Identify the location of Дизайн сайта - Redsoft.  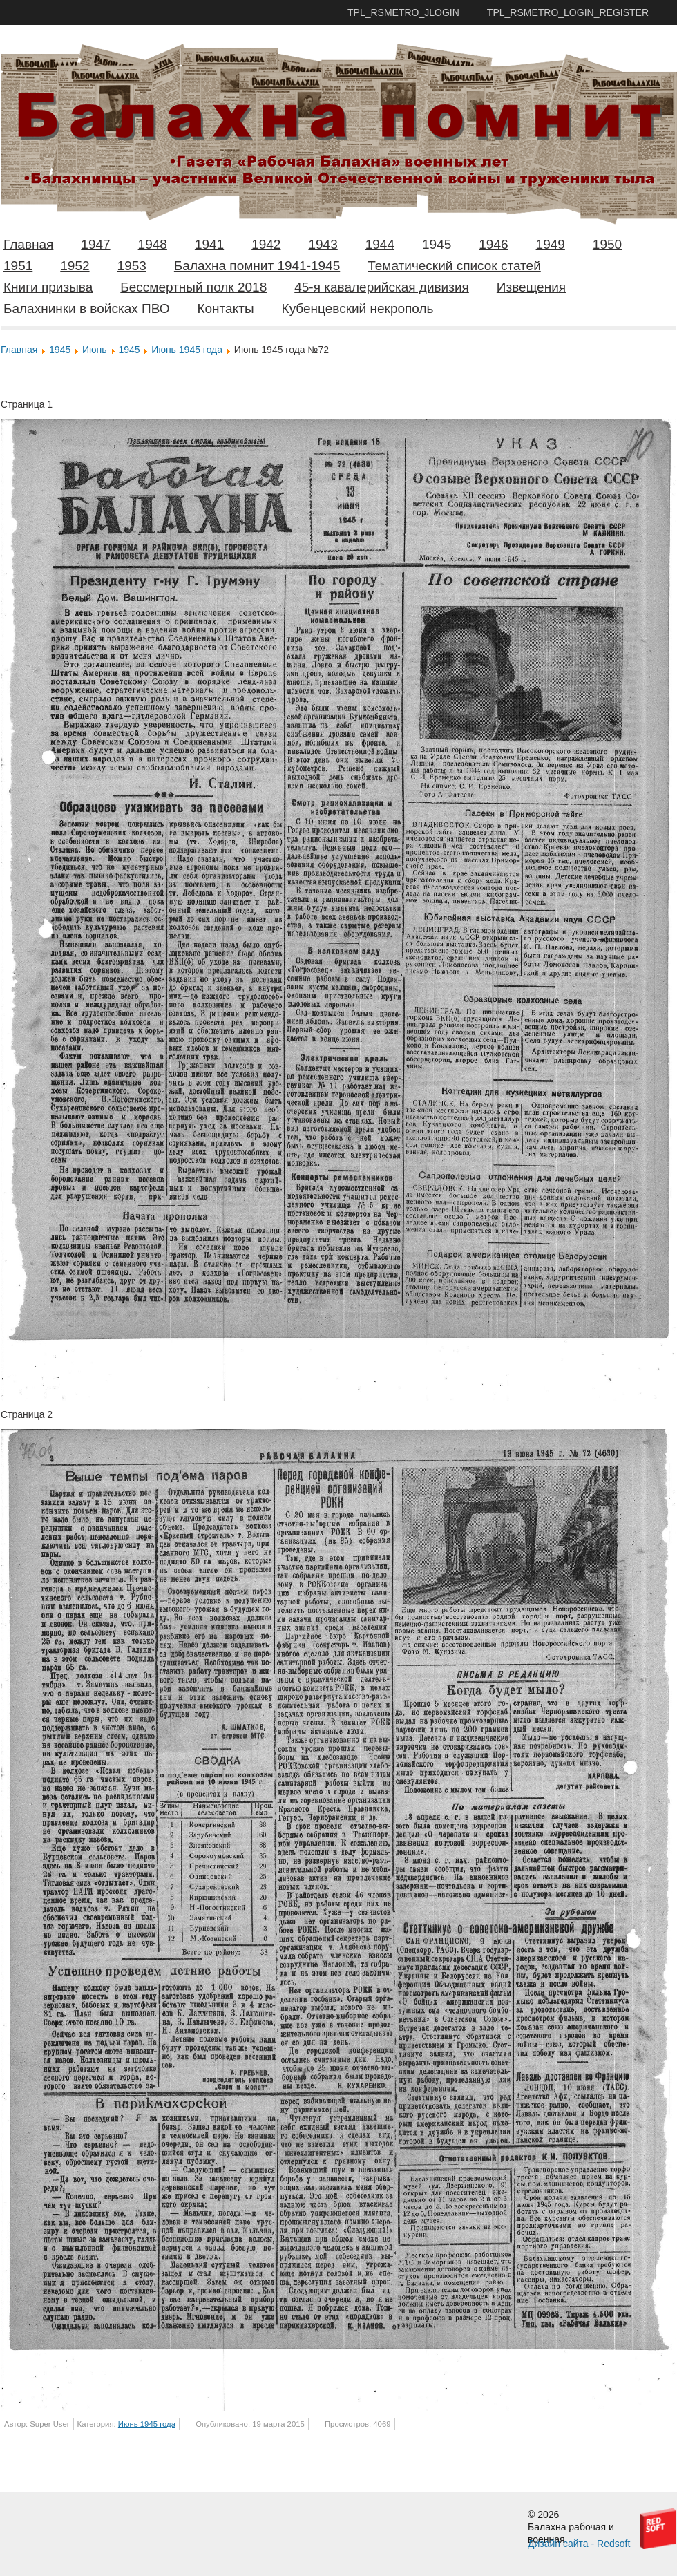
(579, 2543).